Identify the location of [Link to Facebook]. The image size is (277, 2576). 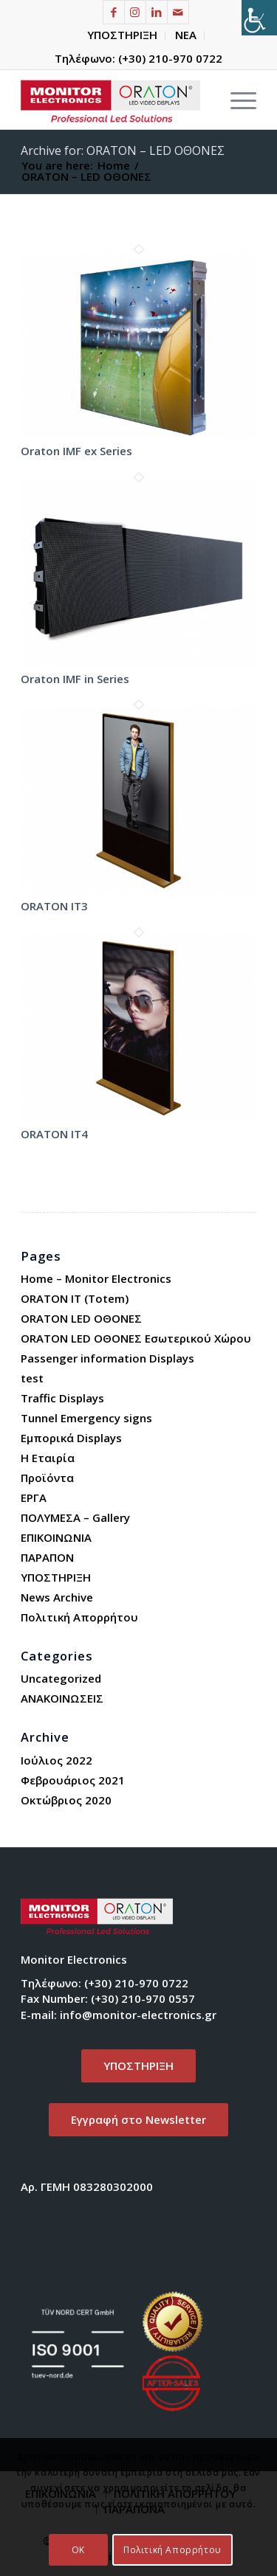
(113, 12).